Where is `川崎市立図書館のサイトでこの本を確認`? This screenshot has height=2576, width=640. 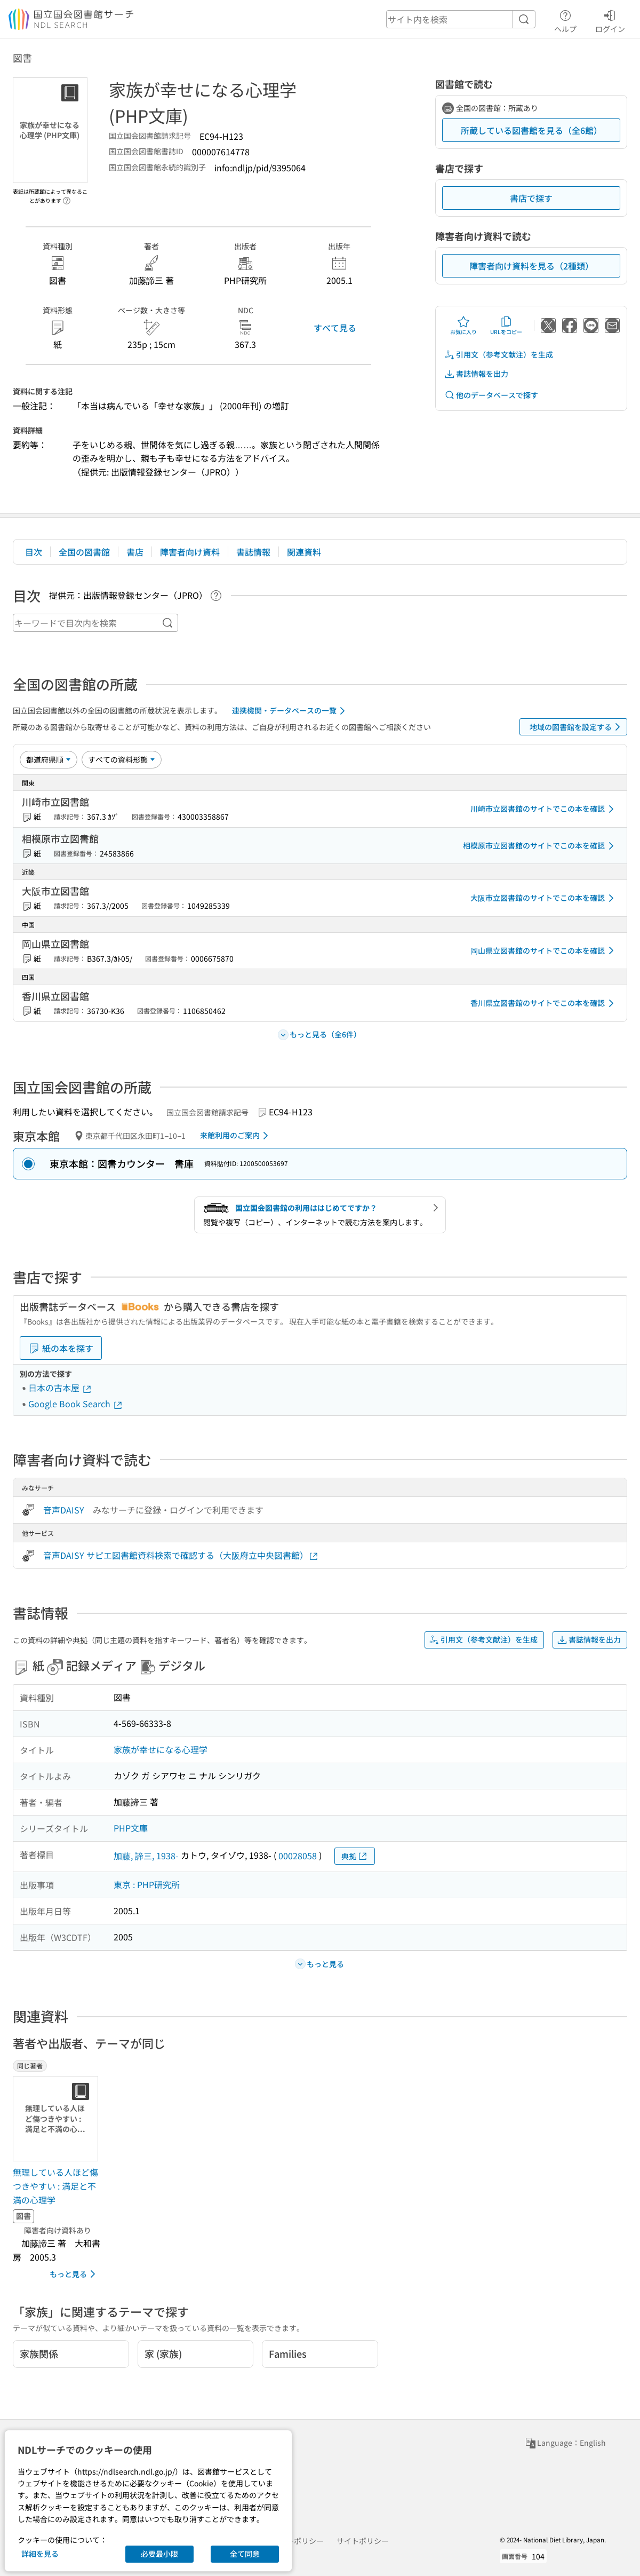
川崎市立図書館のサイトでこの本を確認 is located at coordinates (544, 809).